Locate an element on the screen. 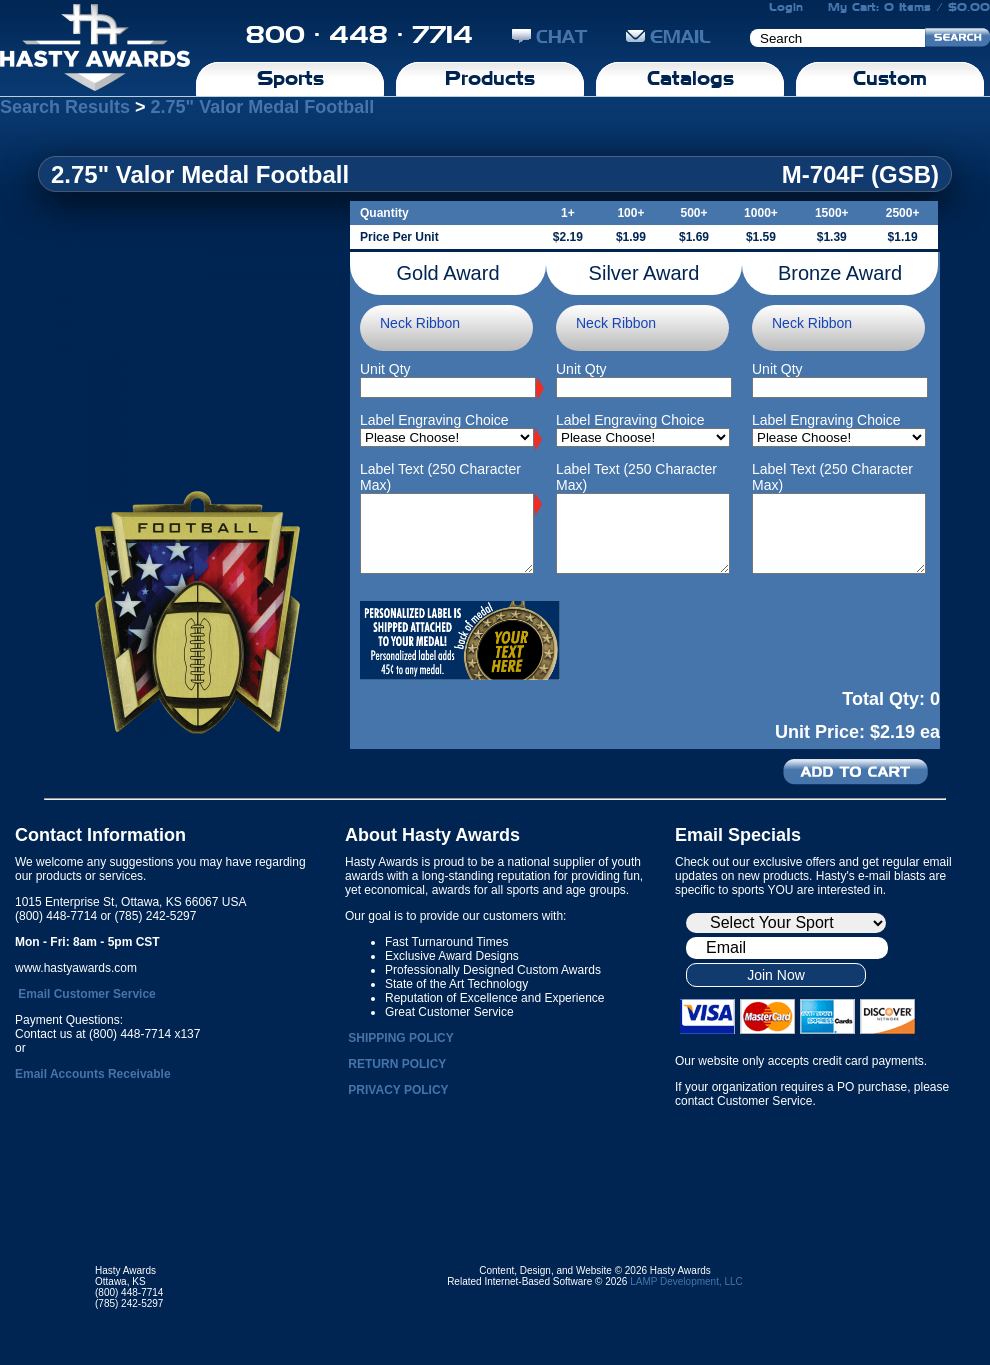  Label Text (250 Character Max) is located at coordinates (440, 477).